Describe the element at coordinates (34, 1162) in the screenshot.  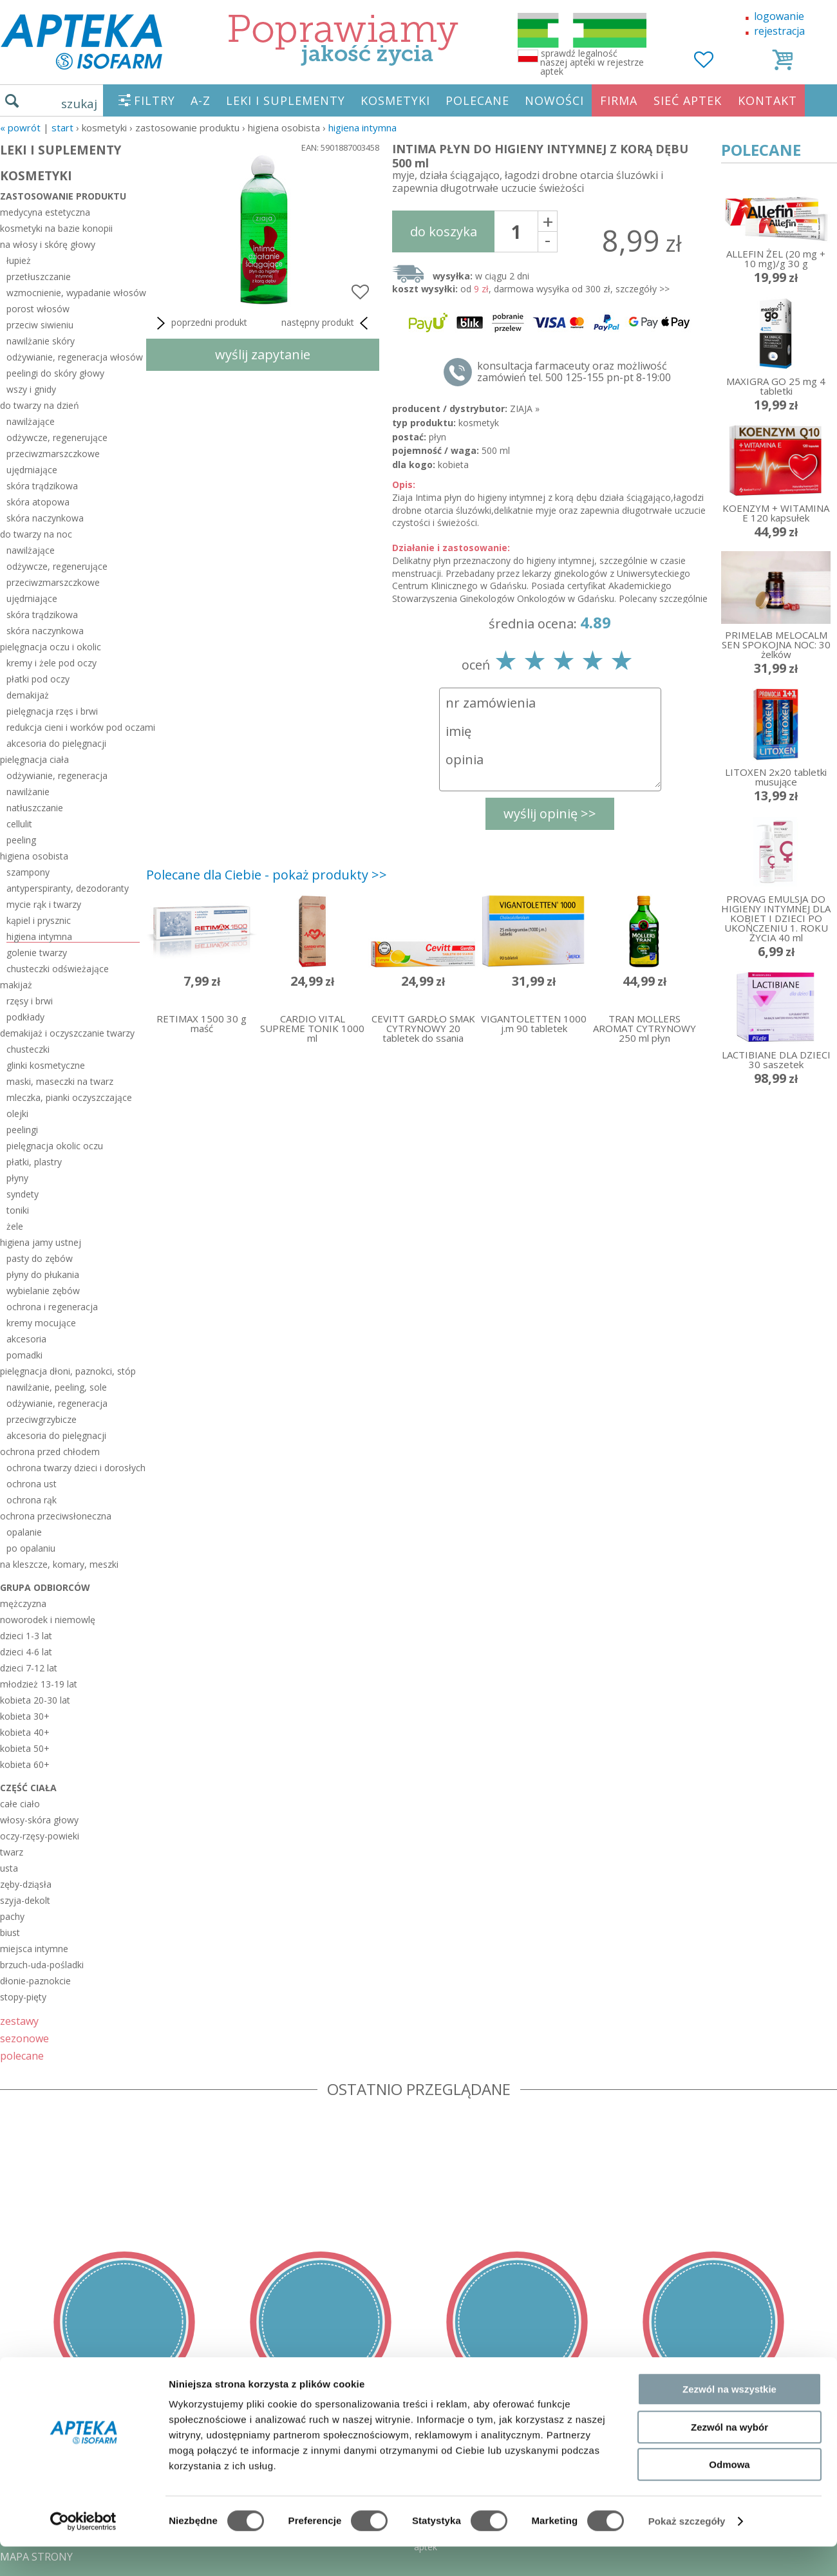
I see `płatki, plastry` at that location.